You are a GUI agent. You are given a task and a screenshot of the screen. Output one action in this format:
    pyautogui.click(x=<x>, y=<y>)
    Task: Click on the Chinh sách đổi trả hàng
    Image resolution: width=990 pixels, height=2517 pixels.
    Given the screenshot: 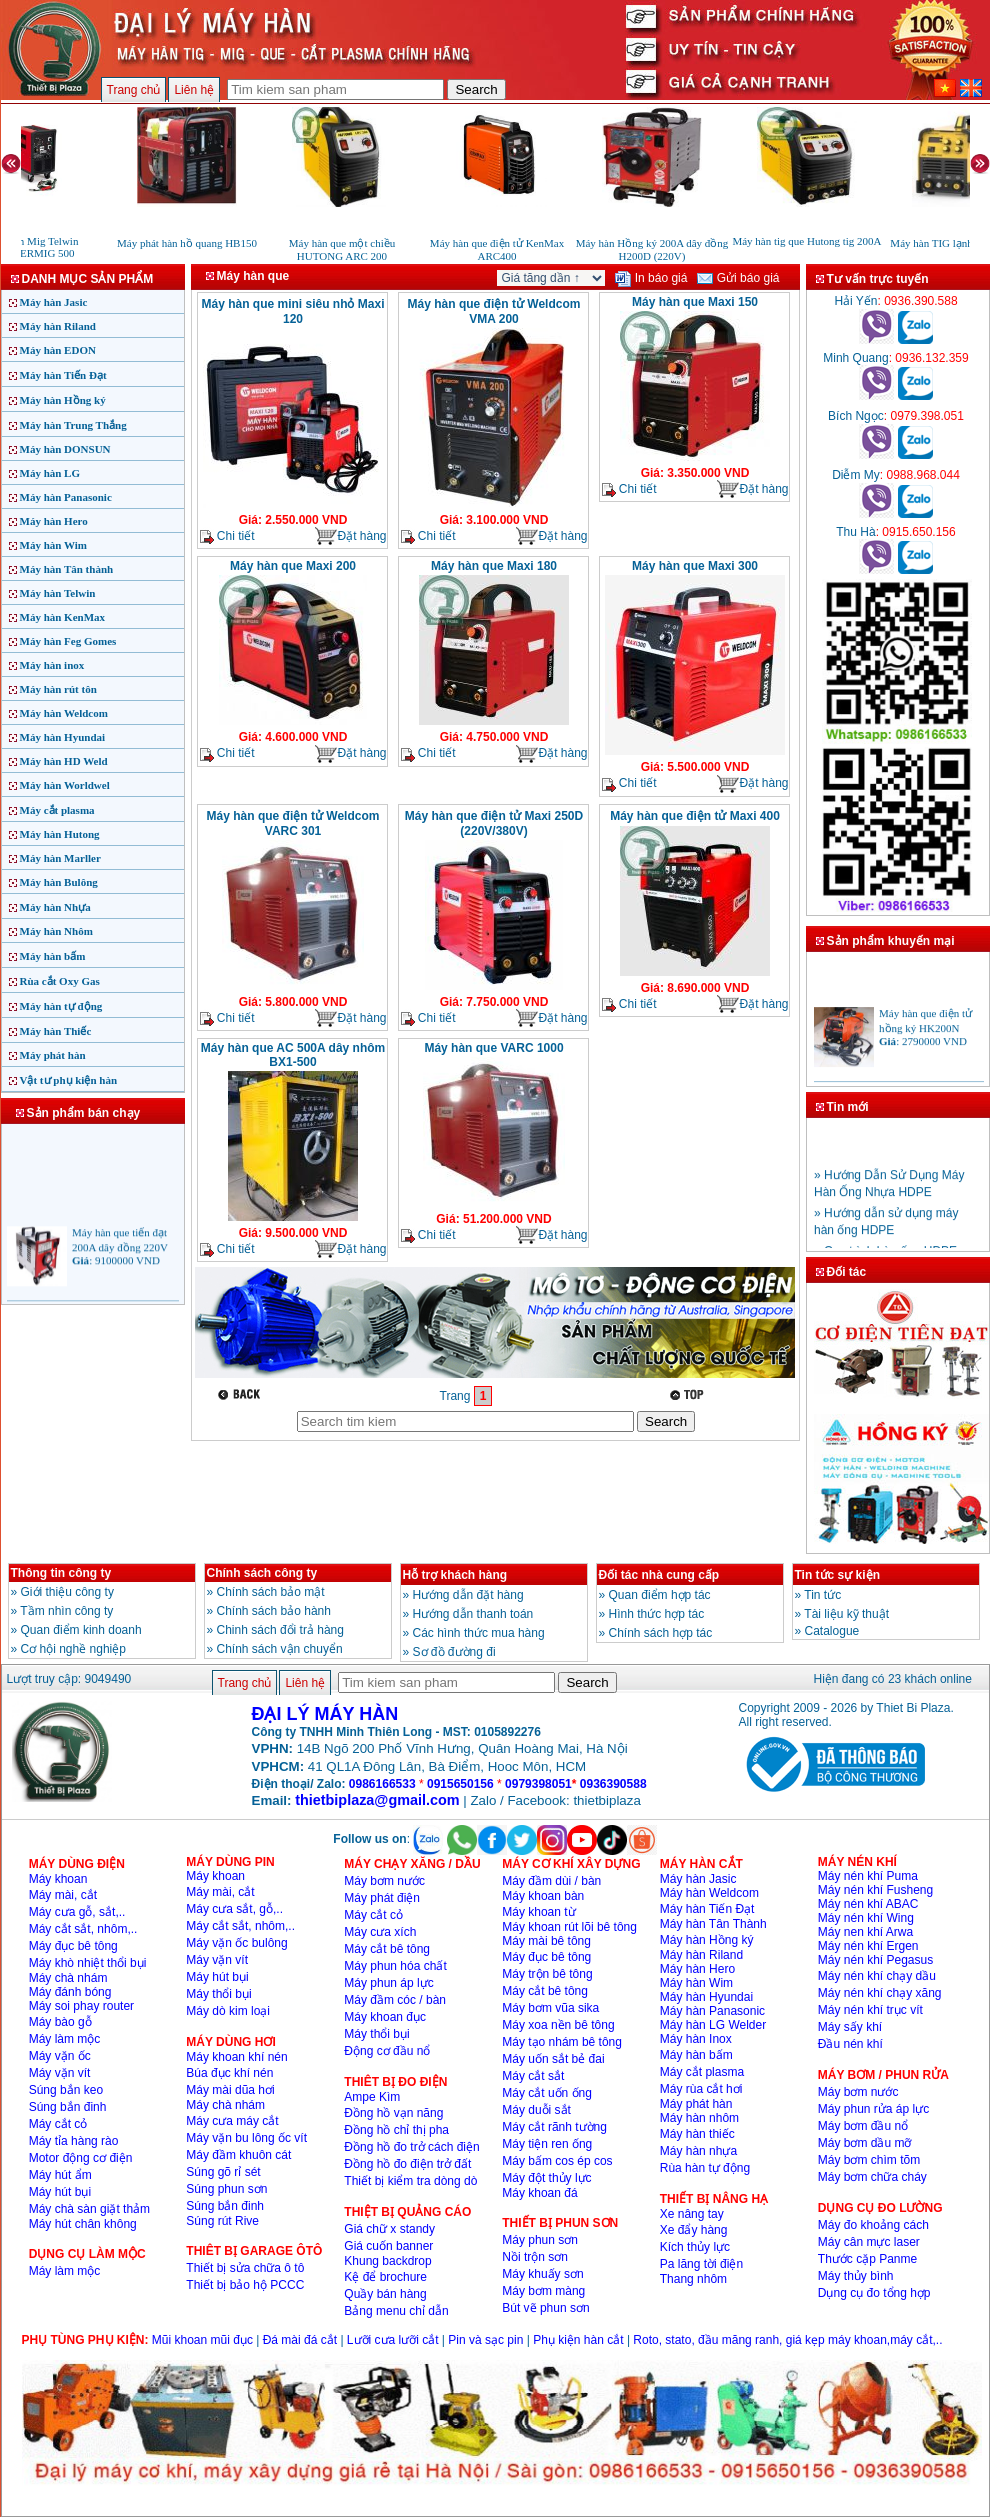 What is the action you would take?
    pyautogui.click(x=280, y=1630)
    